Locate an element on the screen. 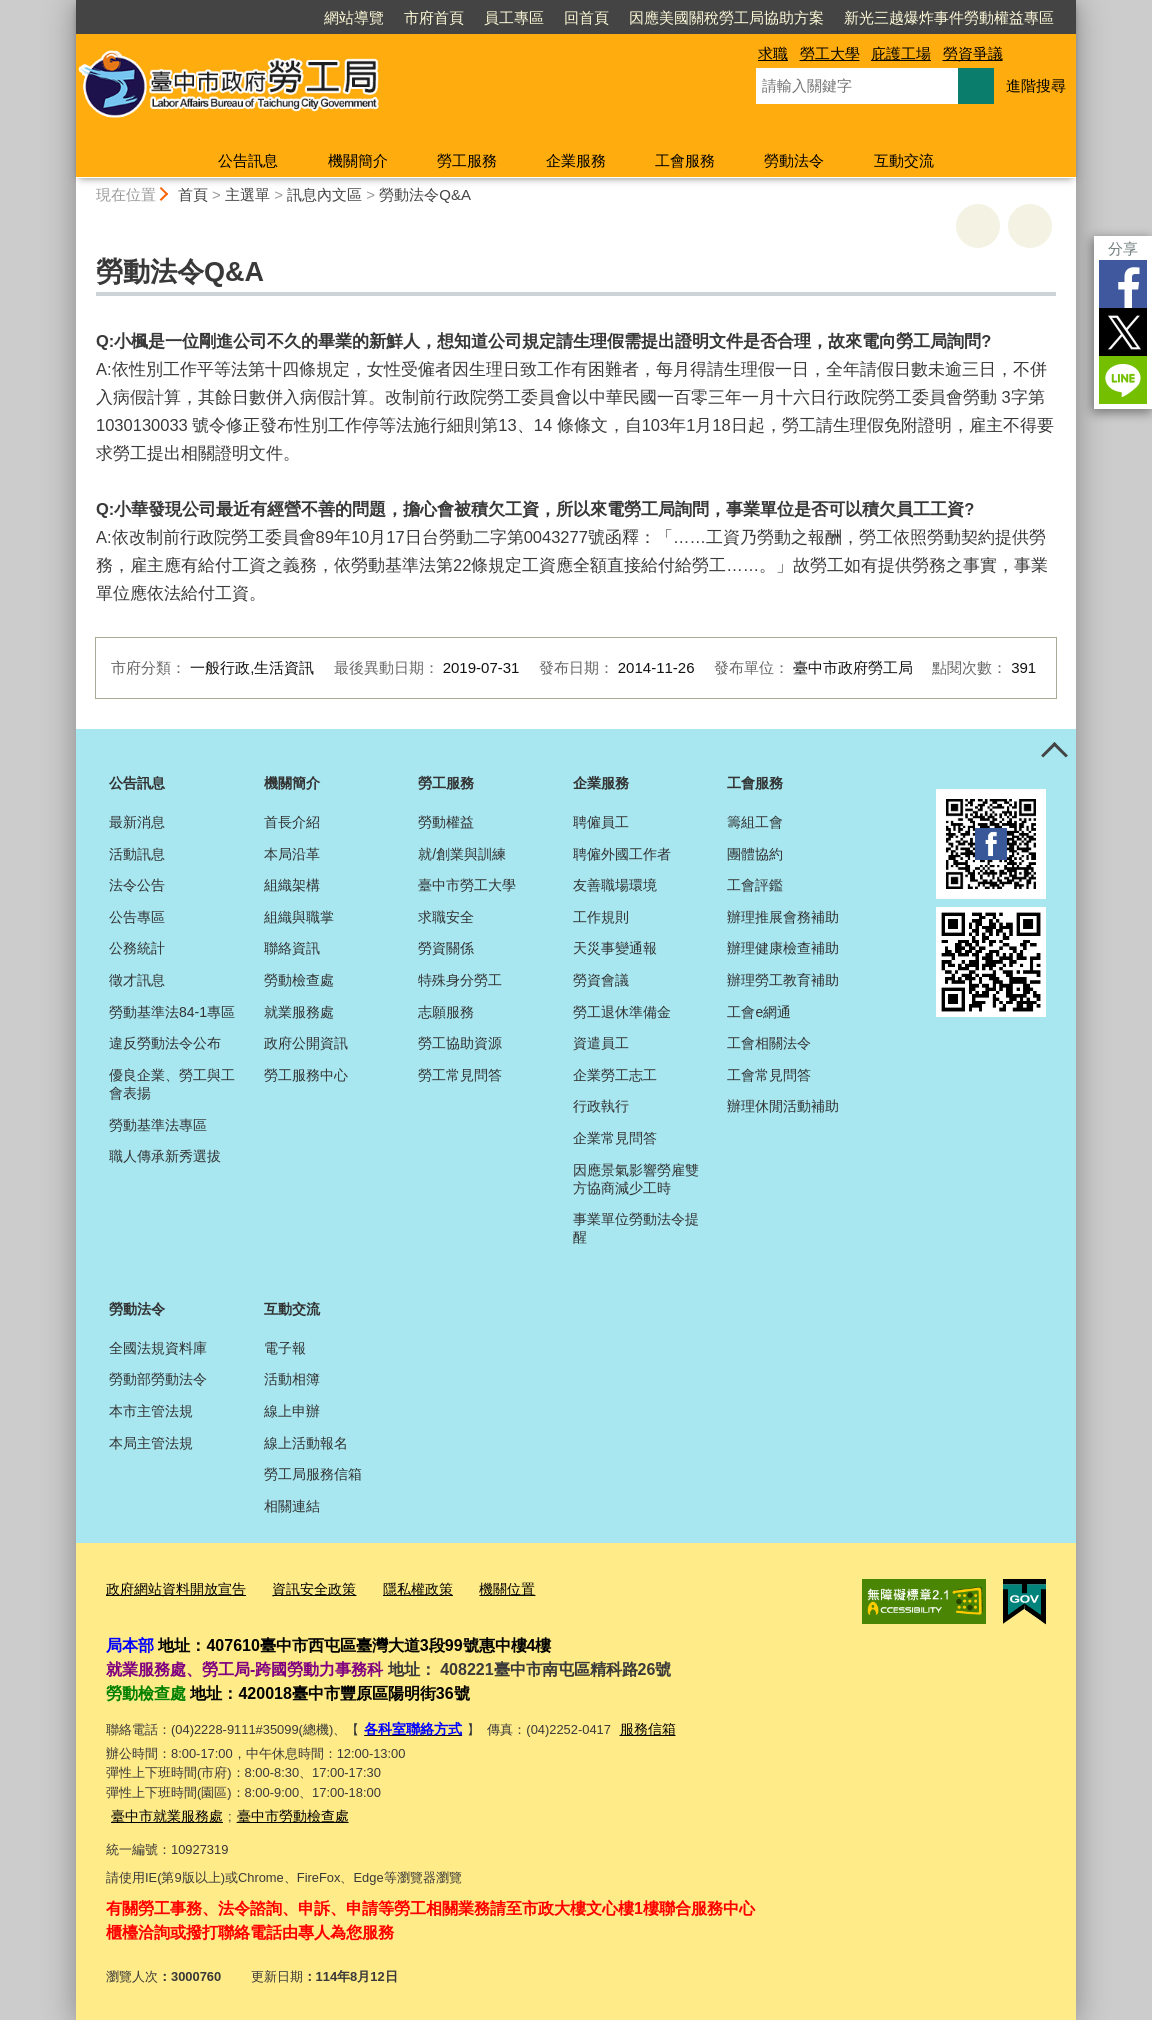 This screenshot has width=1152, height=2020. 聘僱外國工作者 is located at coordinates (622, 854).